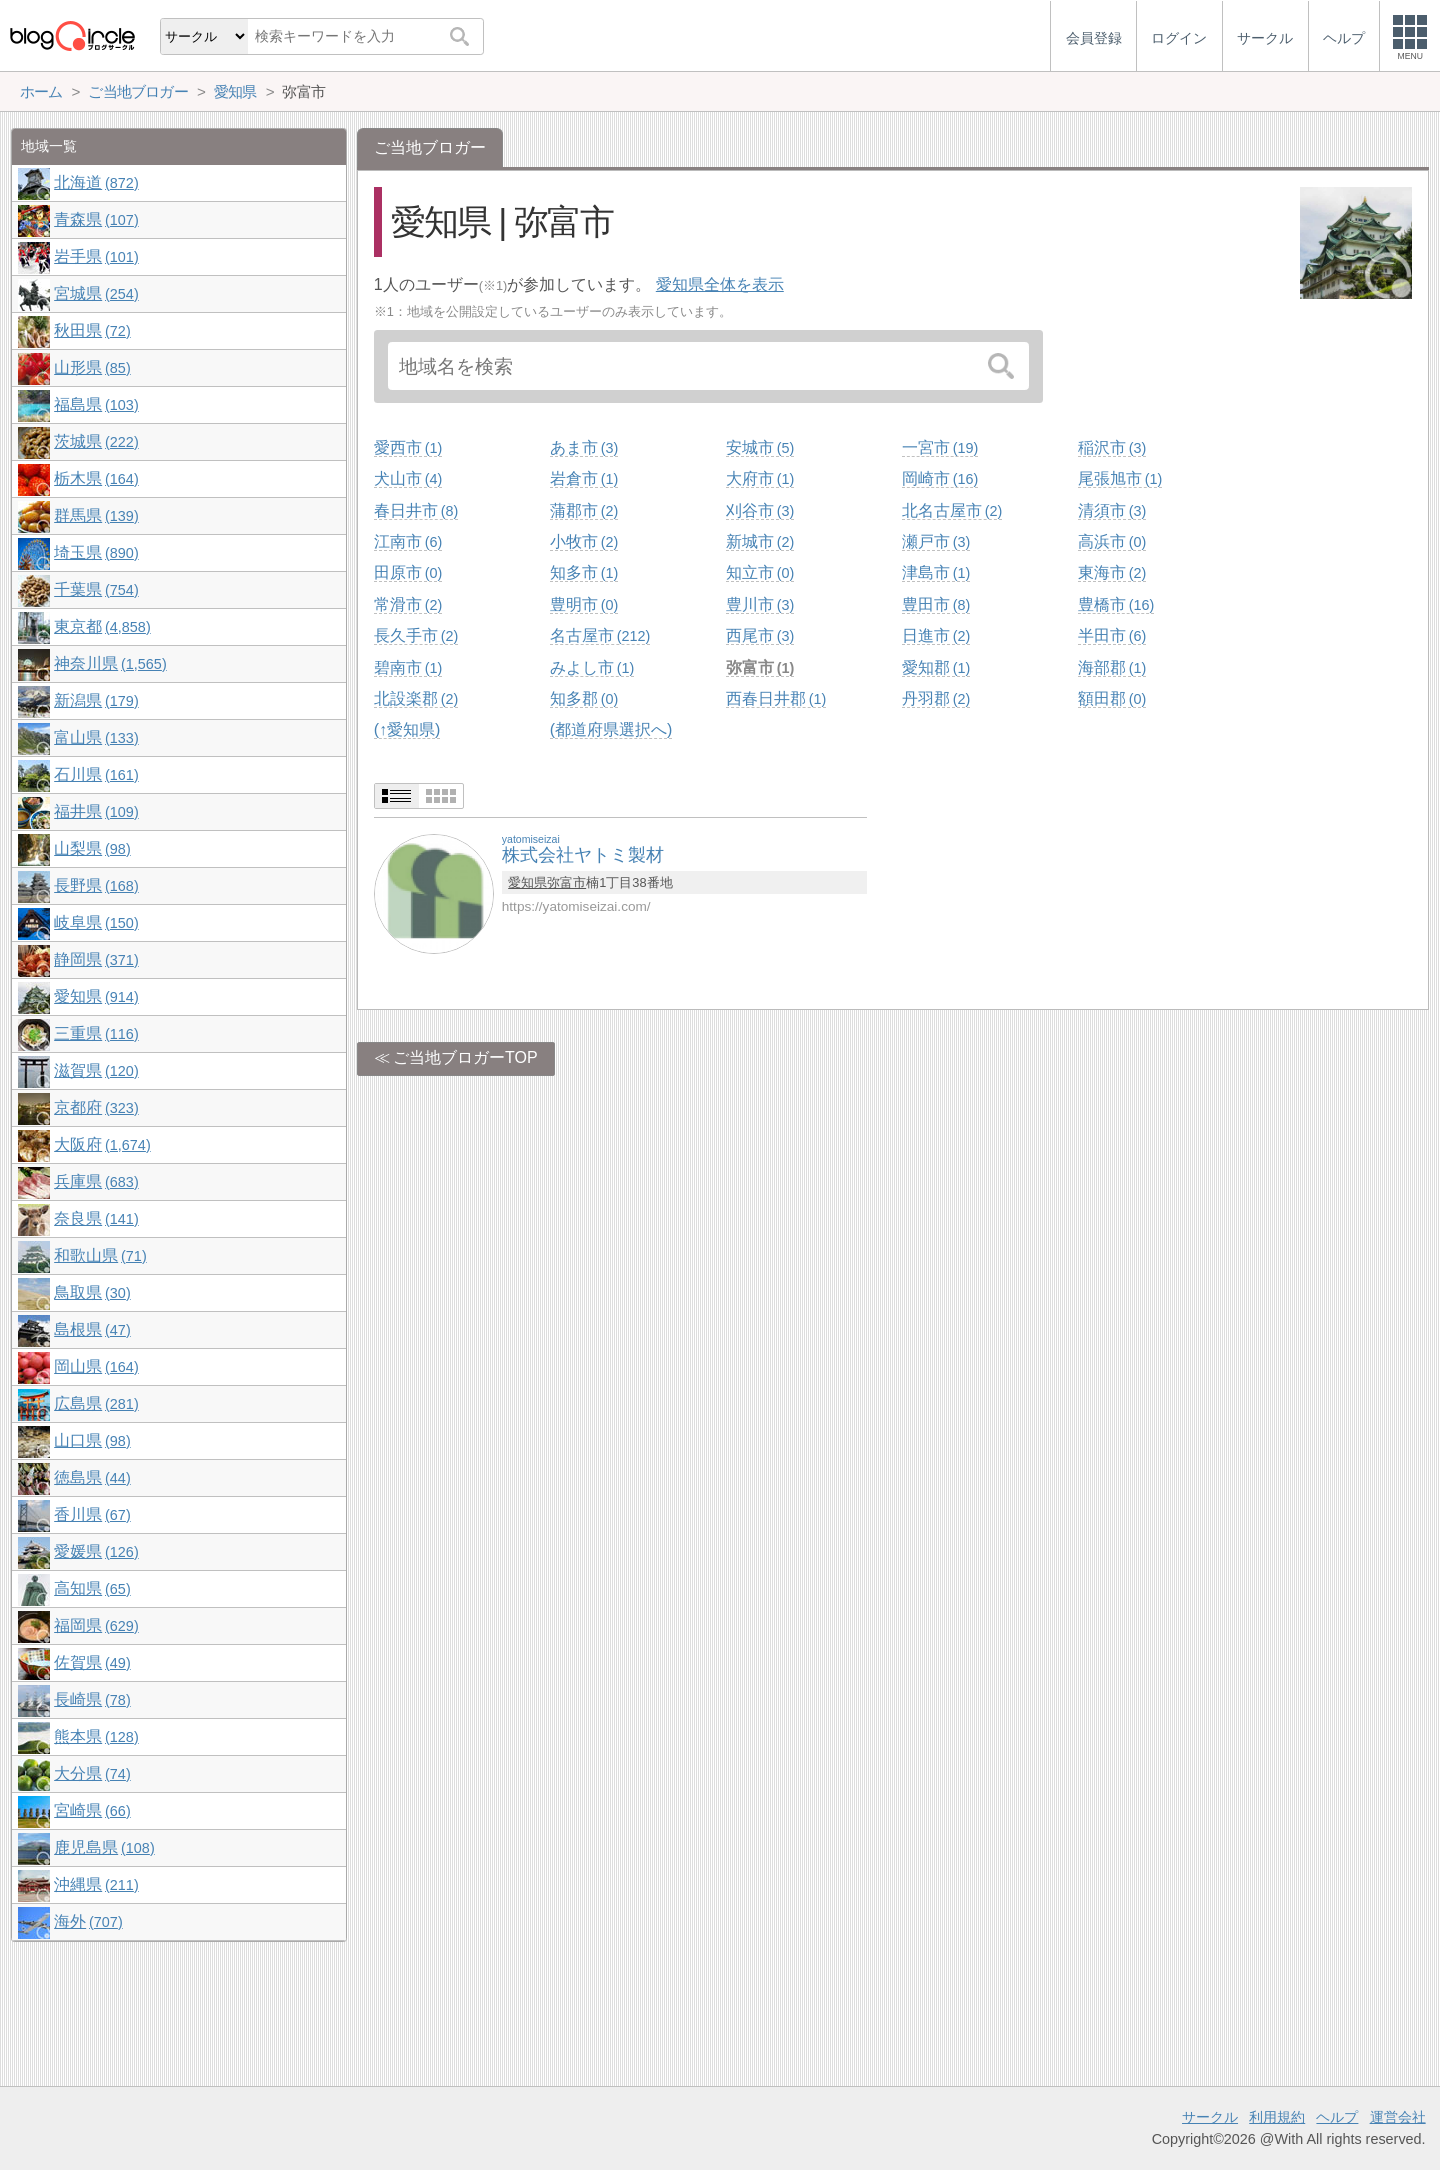 Image resolution: width=1440 pixels, height=2170 pixels. I want to click on 東海市, so click(1112, 572).